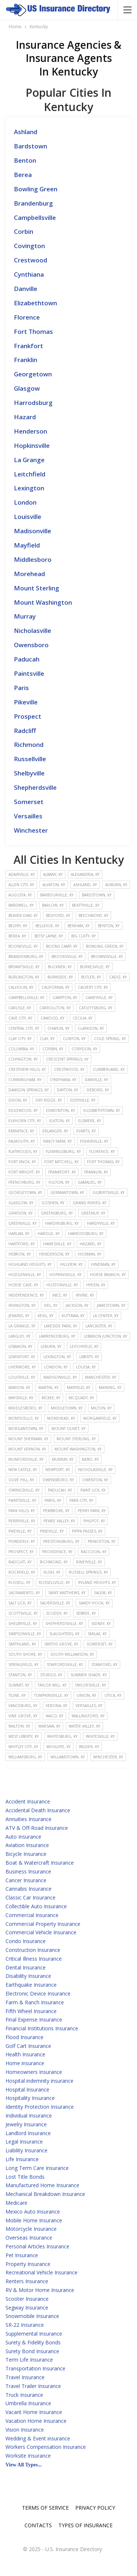 The image size is (137, 2576). What do you see at coordinates (89, 1562) in the screenshot?
I see `Rineyville, KY` at bounding box center [89, 1562].